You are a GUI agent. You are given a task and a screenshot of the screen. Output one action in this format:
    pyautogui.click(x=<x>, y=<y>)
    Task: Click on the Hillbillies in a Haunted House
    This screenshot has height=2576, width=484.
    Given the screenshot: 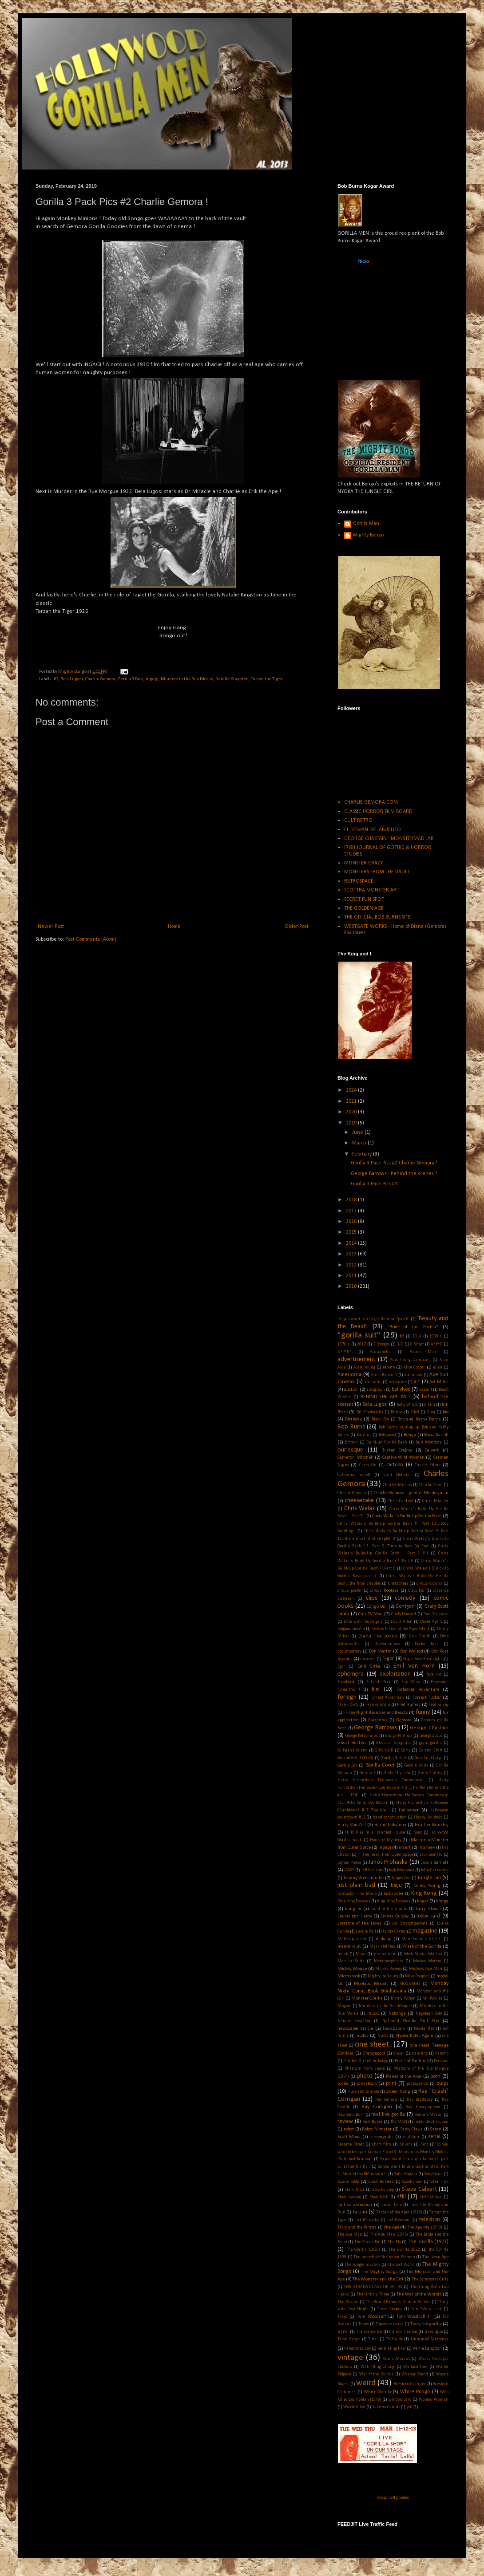 What is the action you would take?
    pyautogui.click(x=375, y=1832)
    